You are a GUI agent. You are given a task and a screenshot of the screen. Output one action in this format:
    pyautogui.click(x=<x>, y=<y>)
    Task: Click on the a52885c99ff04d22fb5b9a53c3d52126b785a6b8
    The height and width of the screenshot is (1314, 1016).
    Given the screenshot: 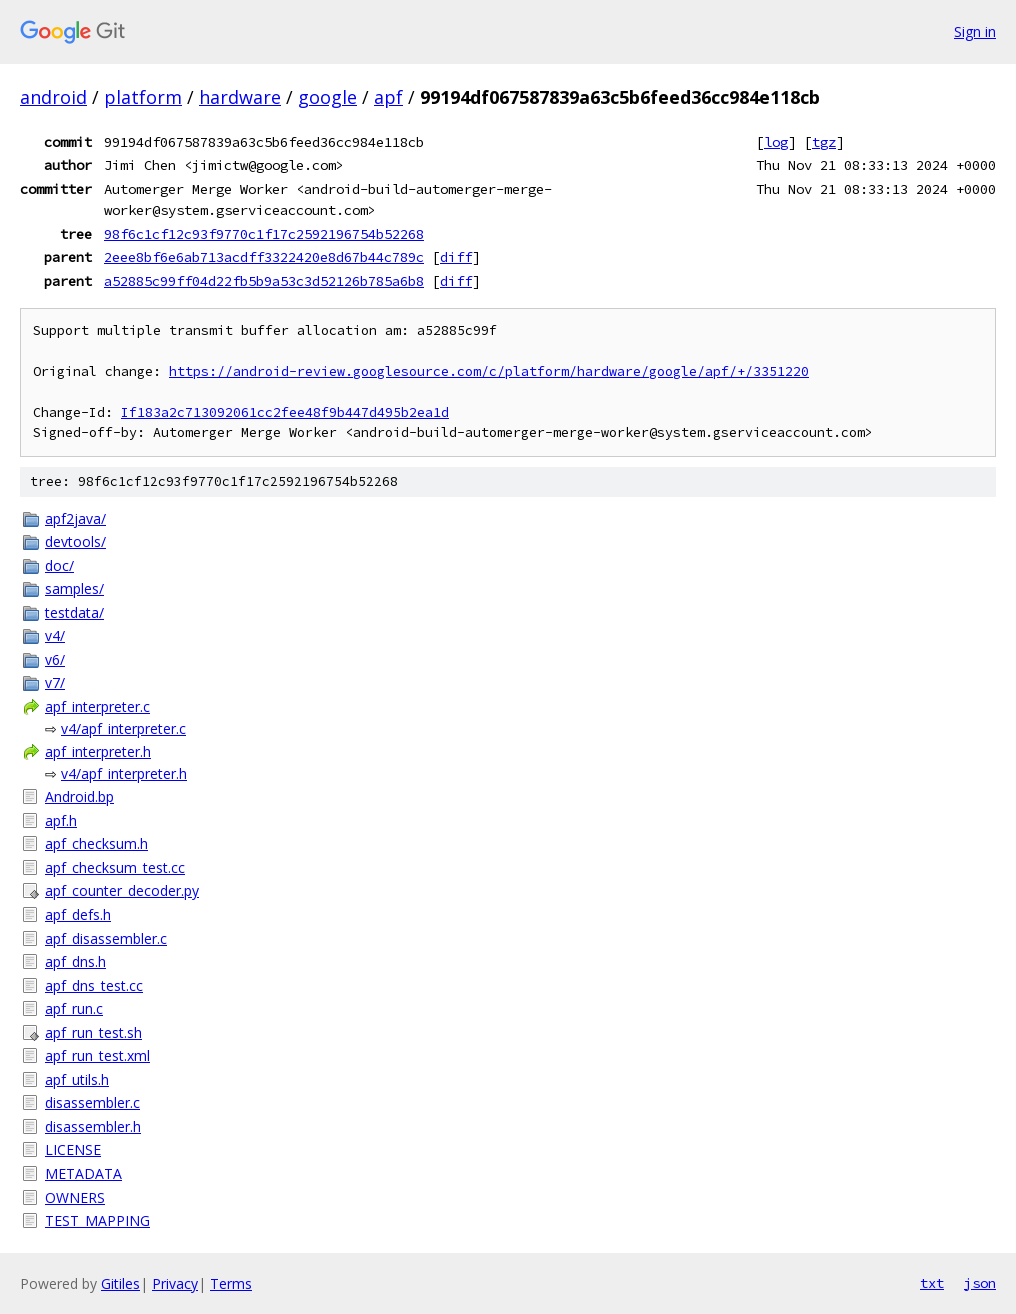 What is the action you would take?
    pyautogui.click(x=264, y=281)
    